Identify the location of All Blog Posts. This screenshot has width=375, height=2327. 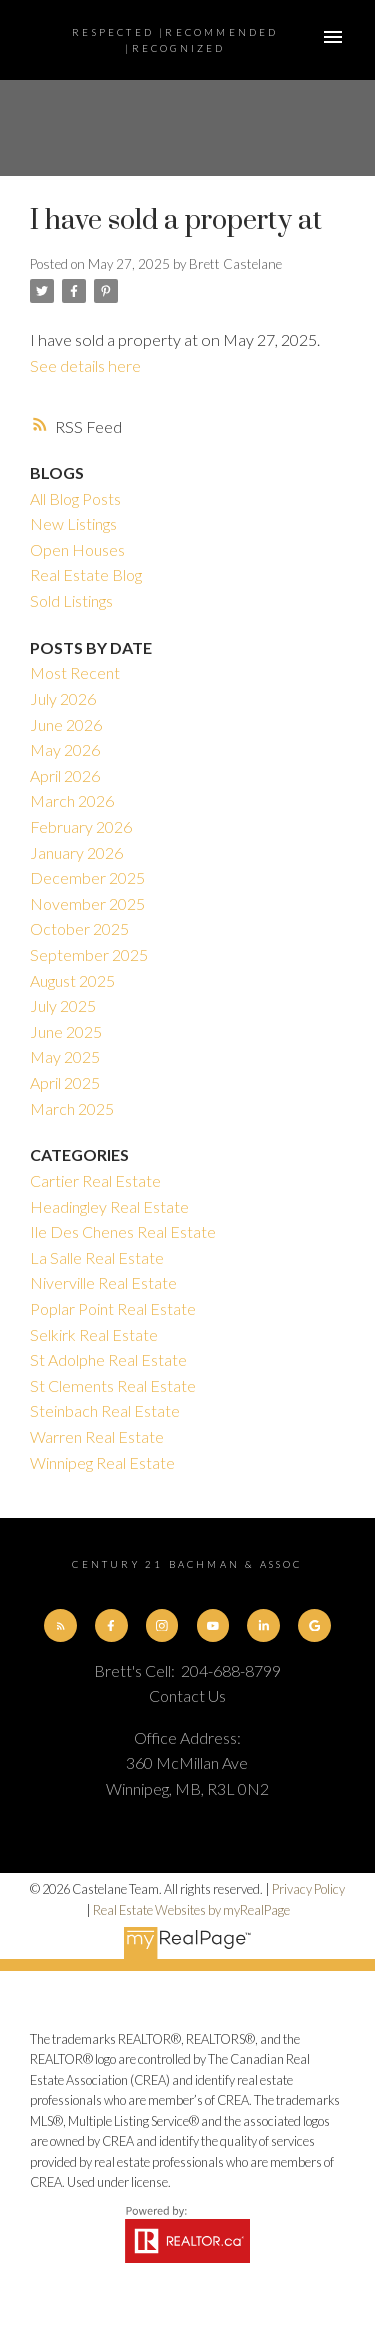
(75, 498).